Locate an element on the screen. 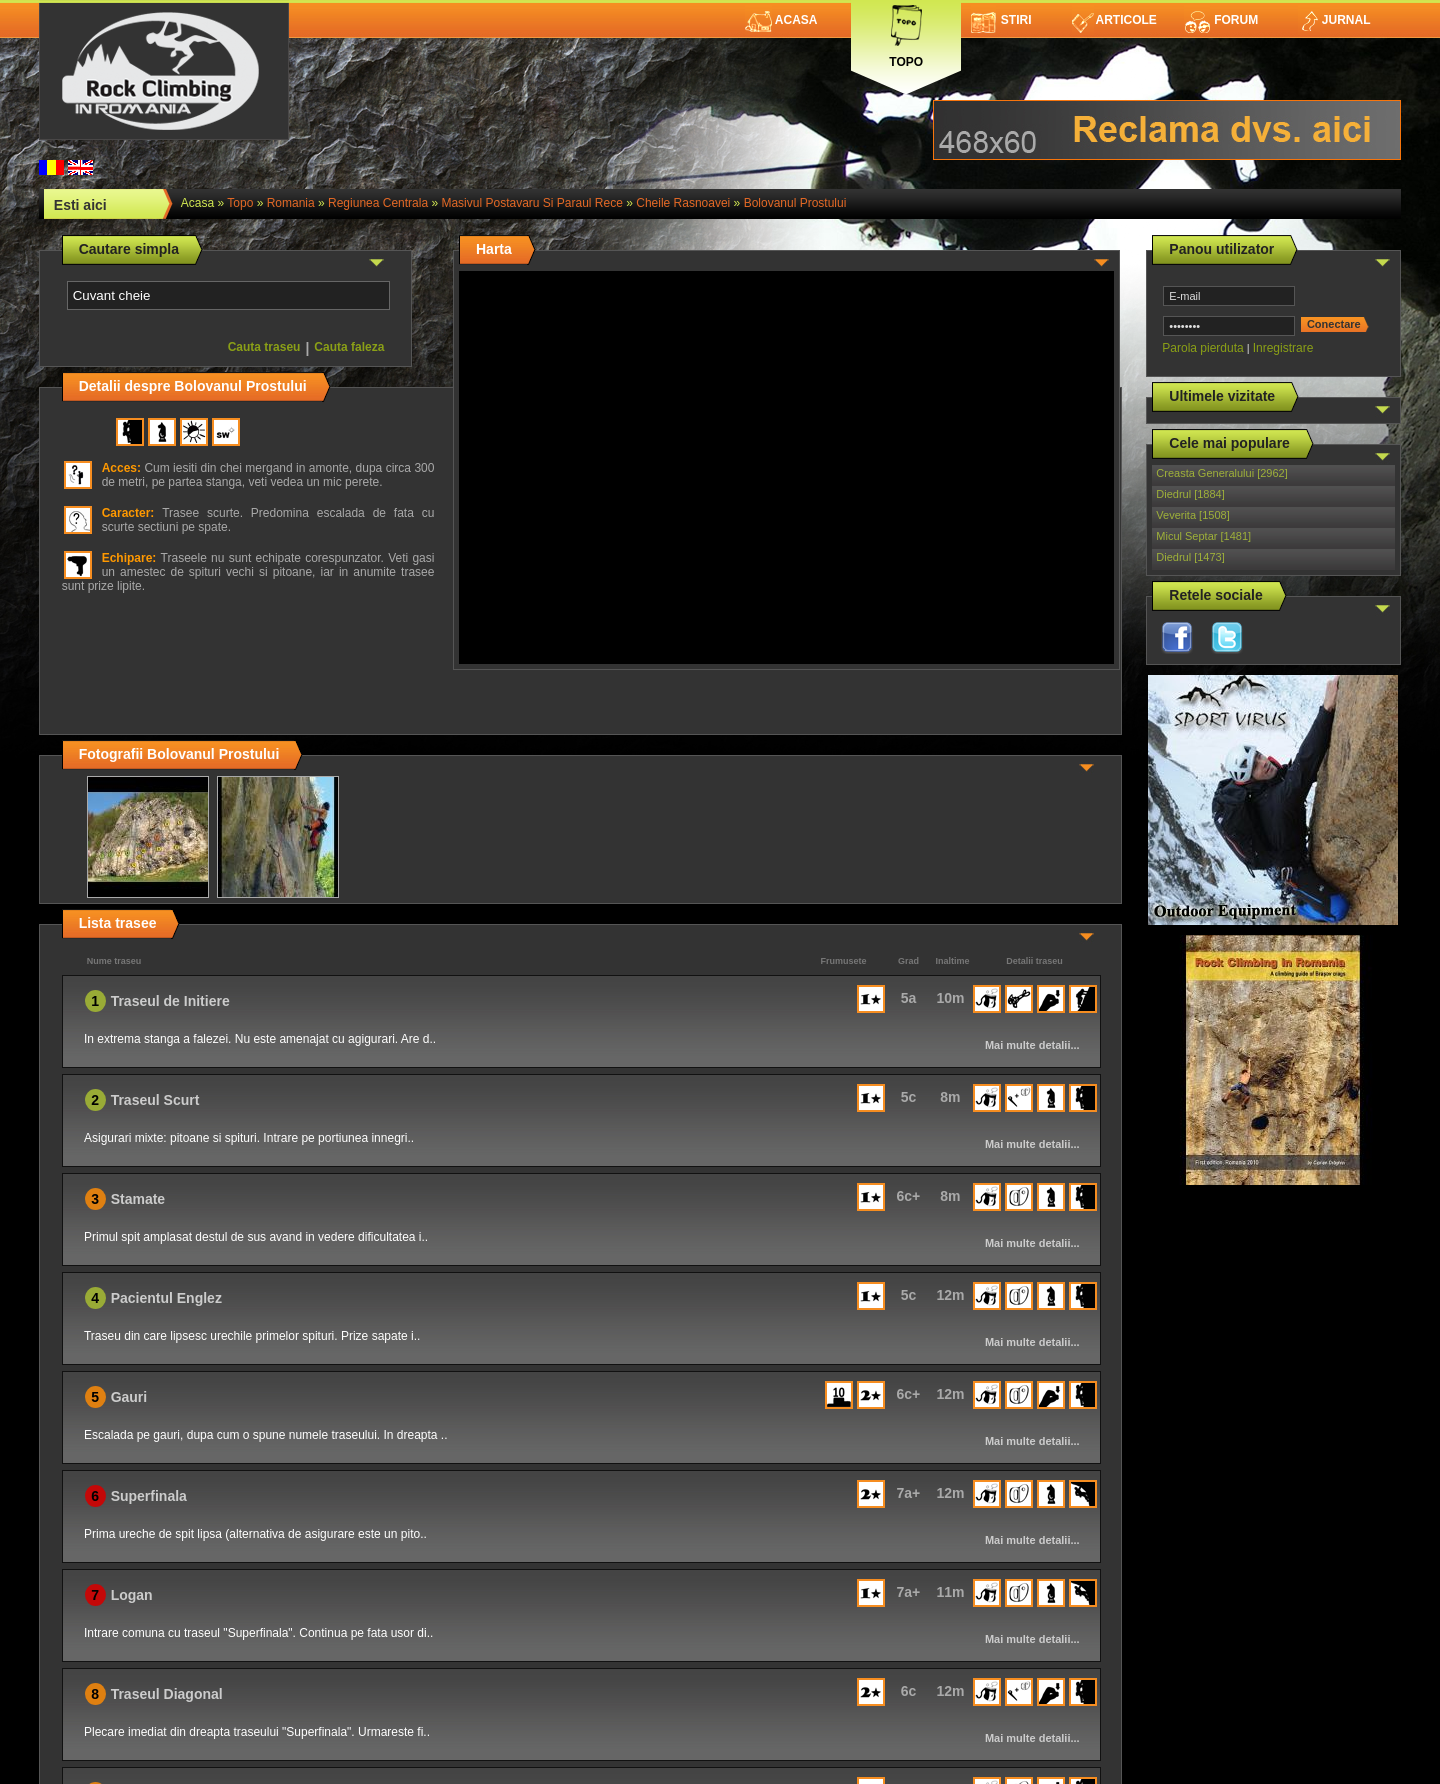 The image size is (1440, 1784). Parola pierduta is located at coordinates (1202, 348).